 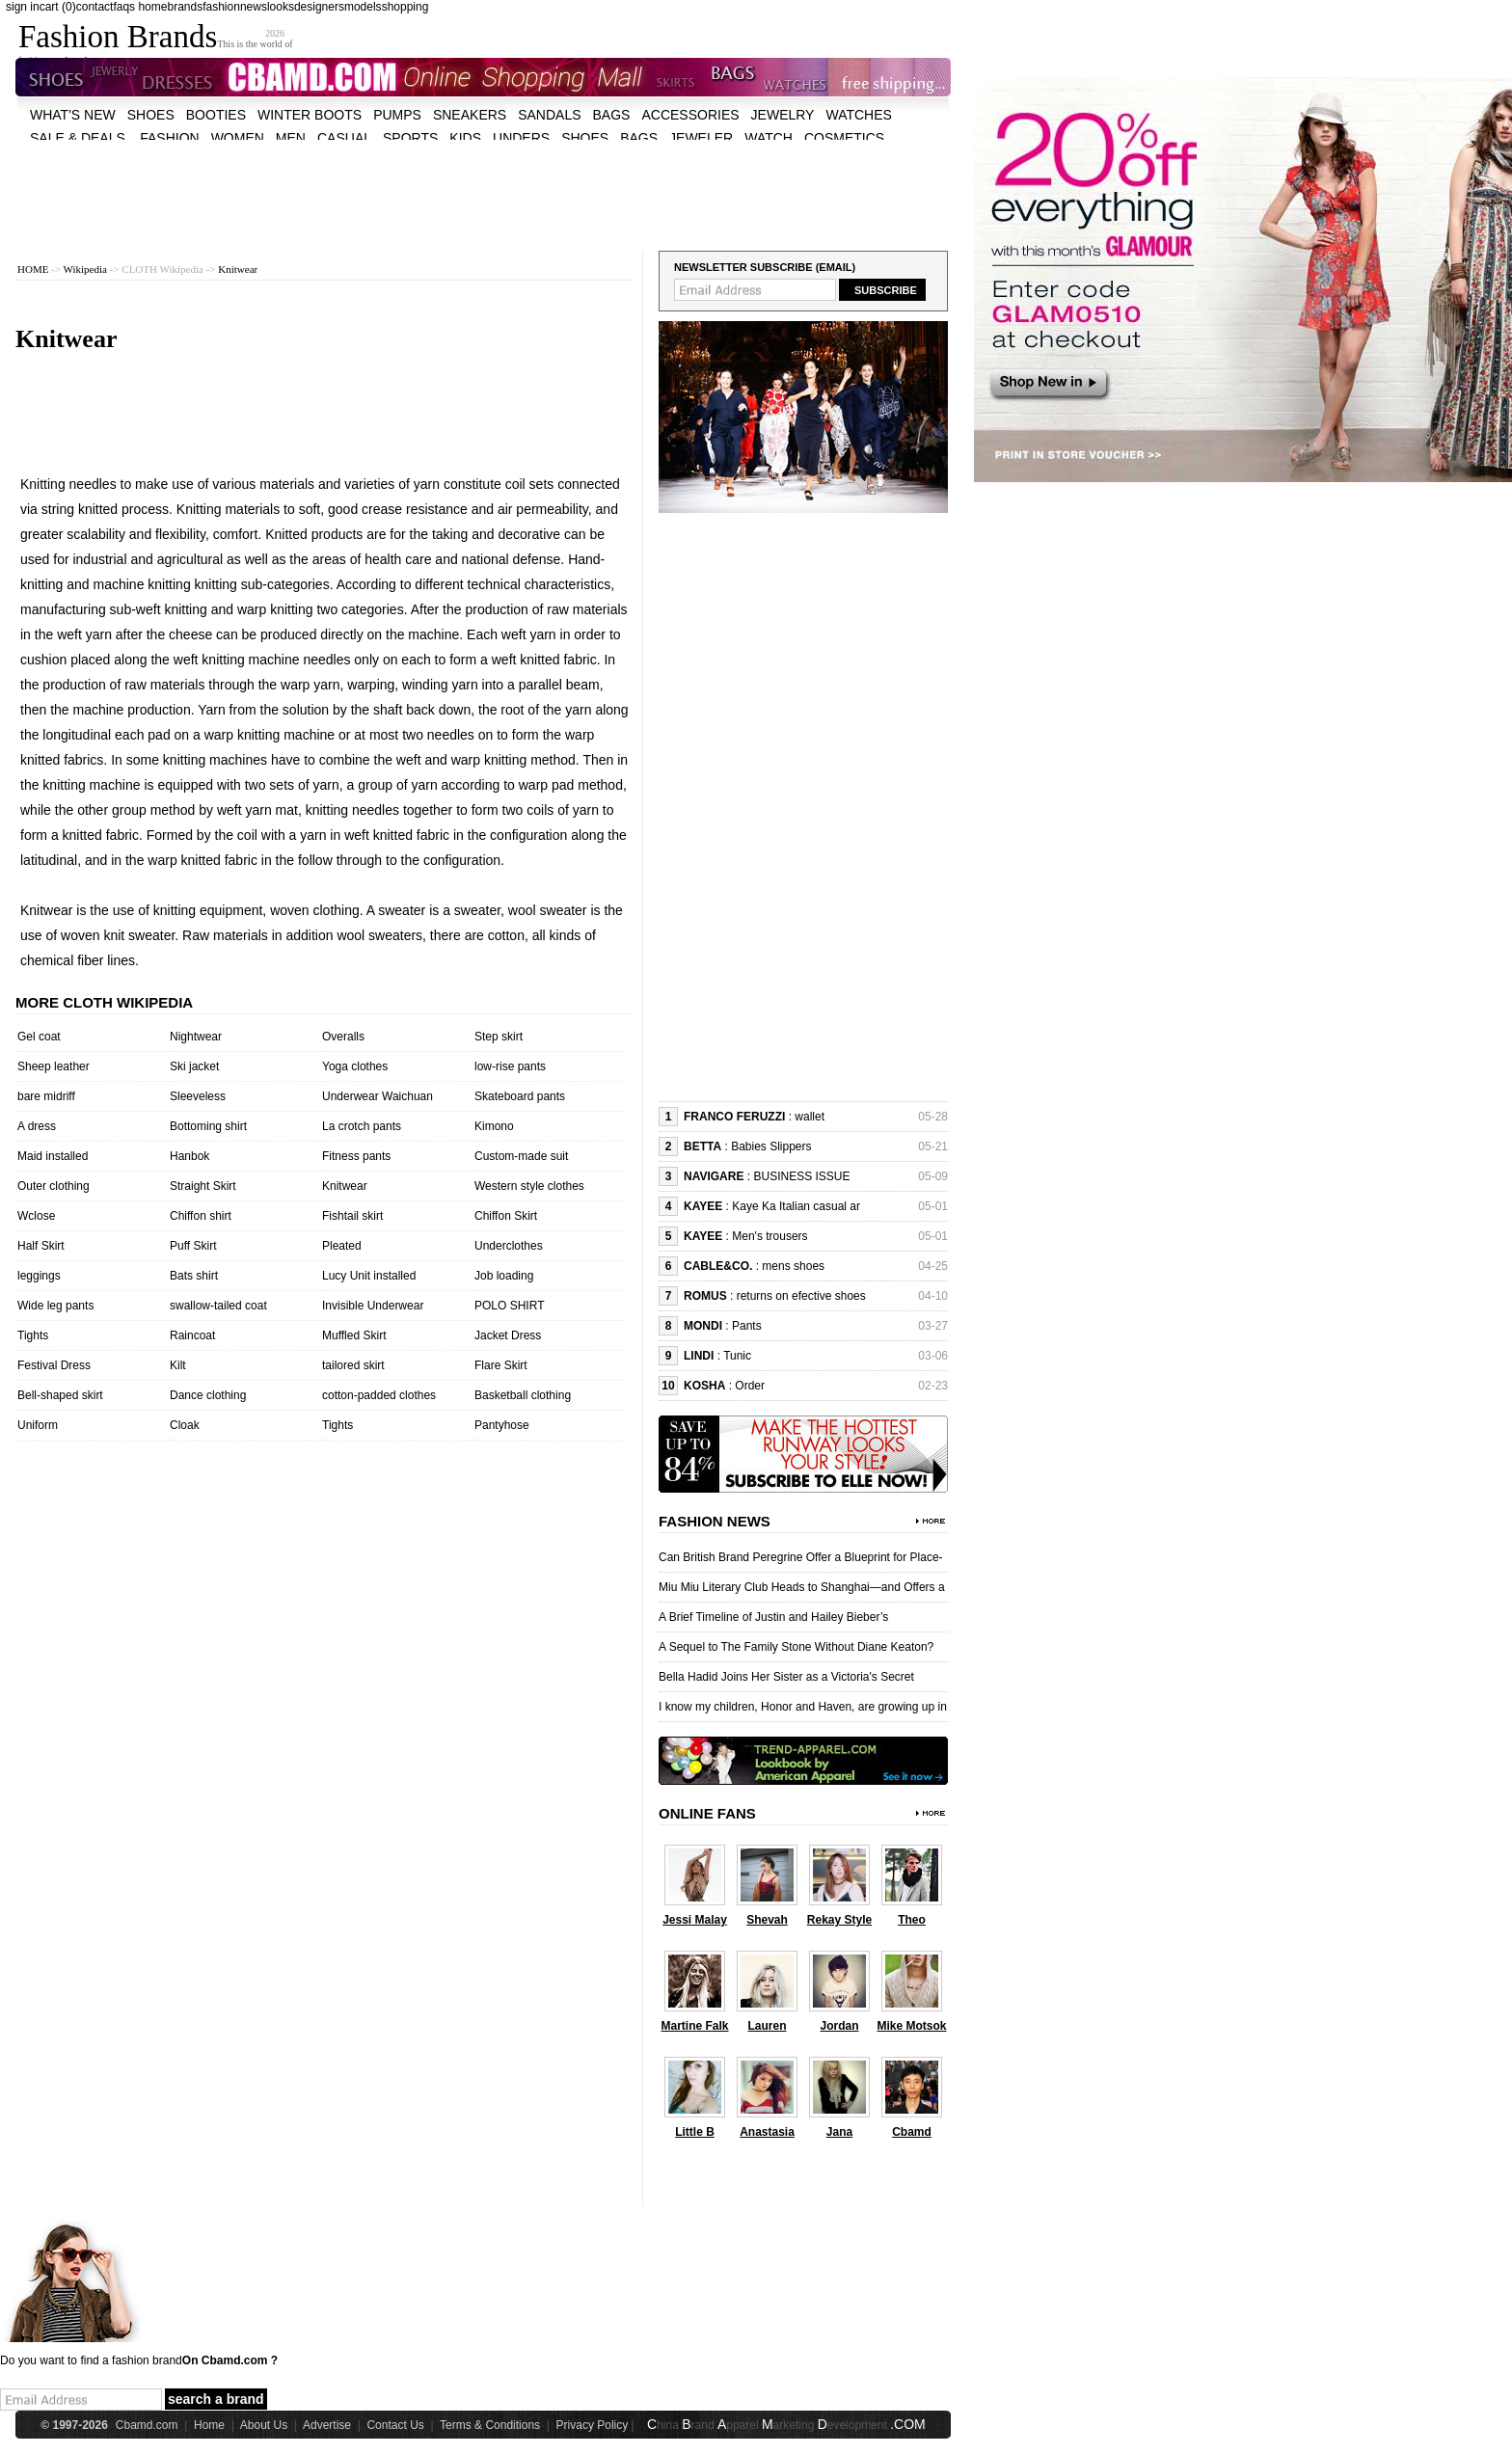 I want to click on tailored skirt, so click(x=353, y=1365).